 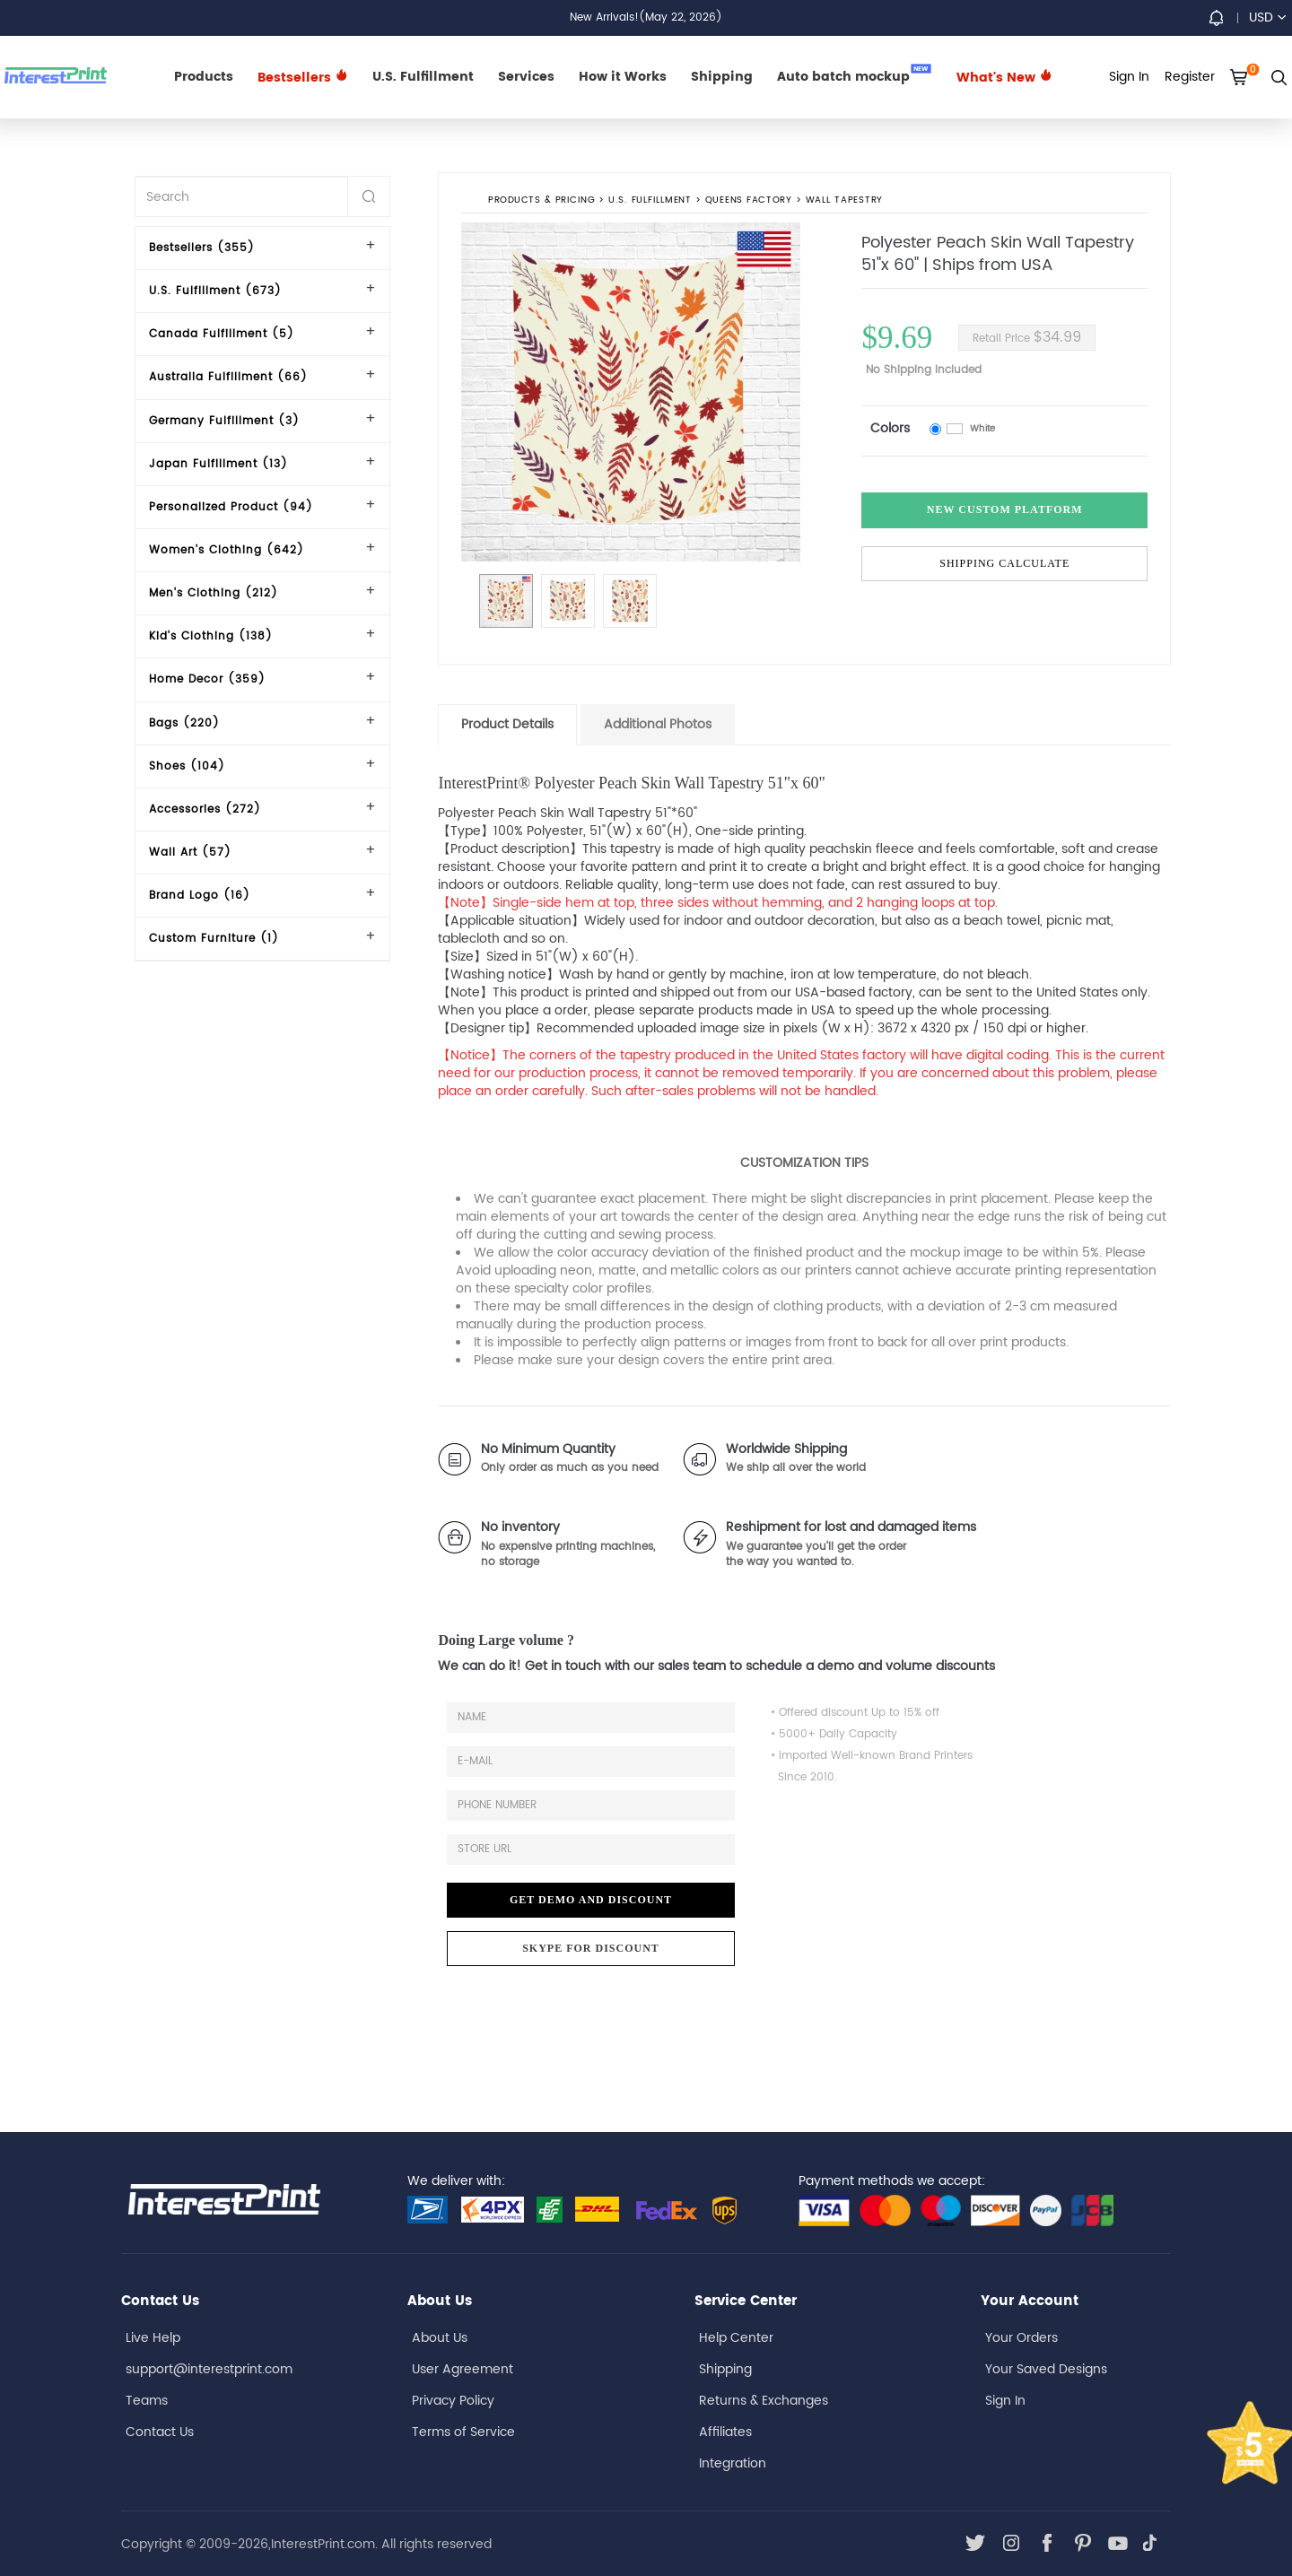 What do you see at coordinates (1046, 2369) in the screenshot?
I see `Your Saved Designs` at bounding box center [1046, 2369].